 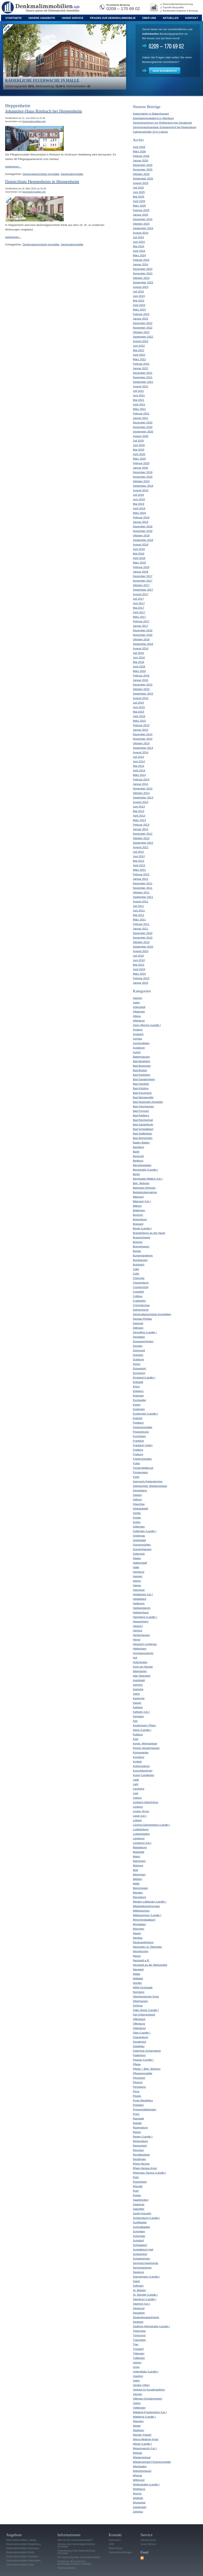 I want to click on Januar 2015, so click(x=140, y=729).